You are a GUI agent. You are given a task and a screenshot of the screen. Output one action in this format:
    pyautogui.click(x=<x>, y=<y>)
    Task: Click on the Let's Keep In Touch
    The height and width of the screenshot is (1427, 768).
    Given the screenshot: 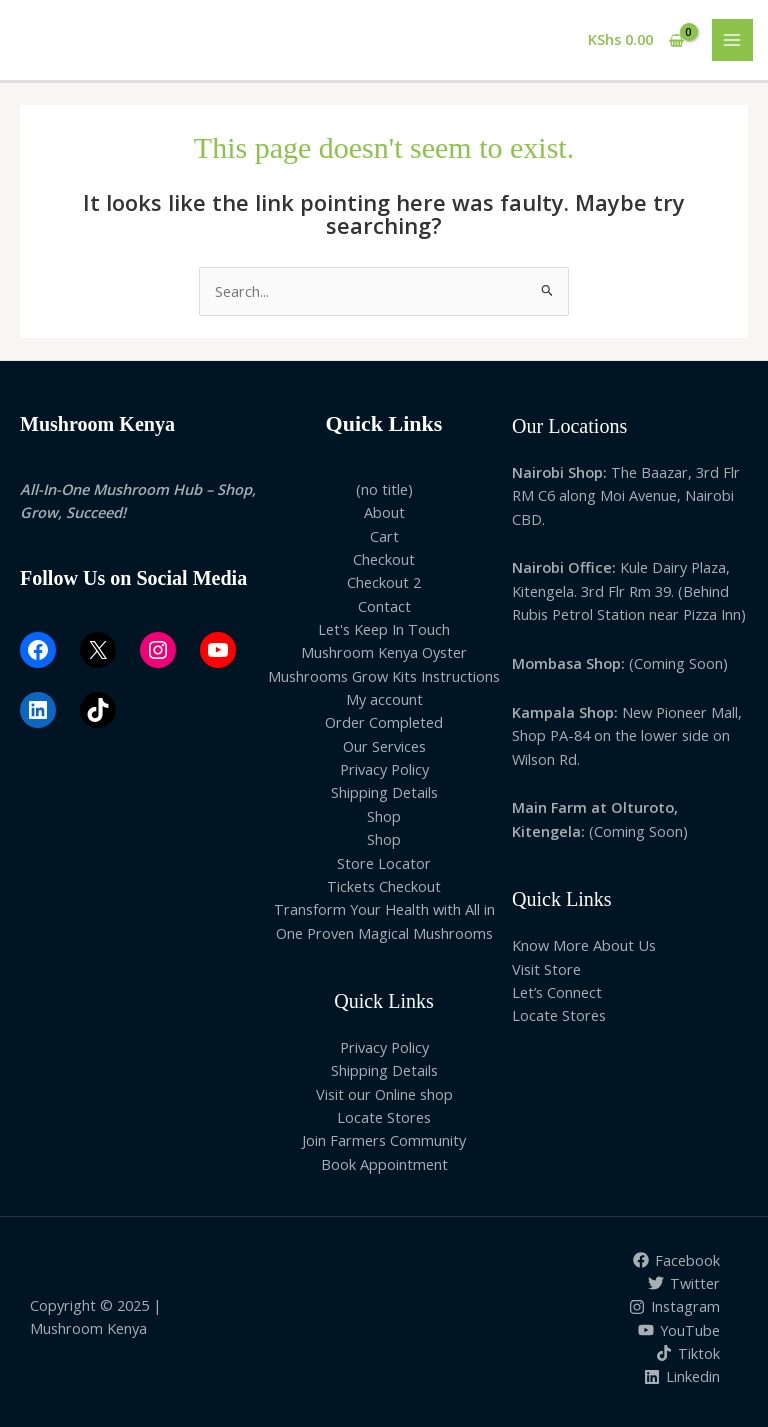 What is the action you would take?
    pyautogui.click(x=384, y=629)
    